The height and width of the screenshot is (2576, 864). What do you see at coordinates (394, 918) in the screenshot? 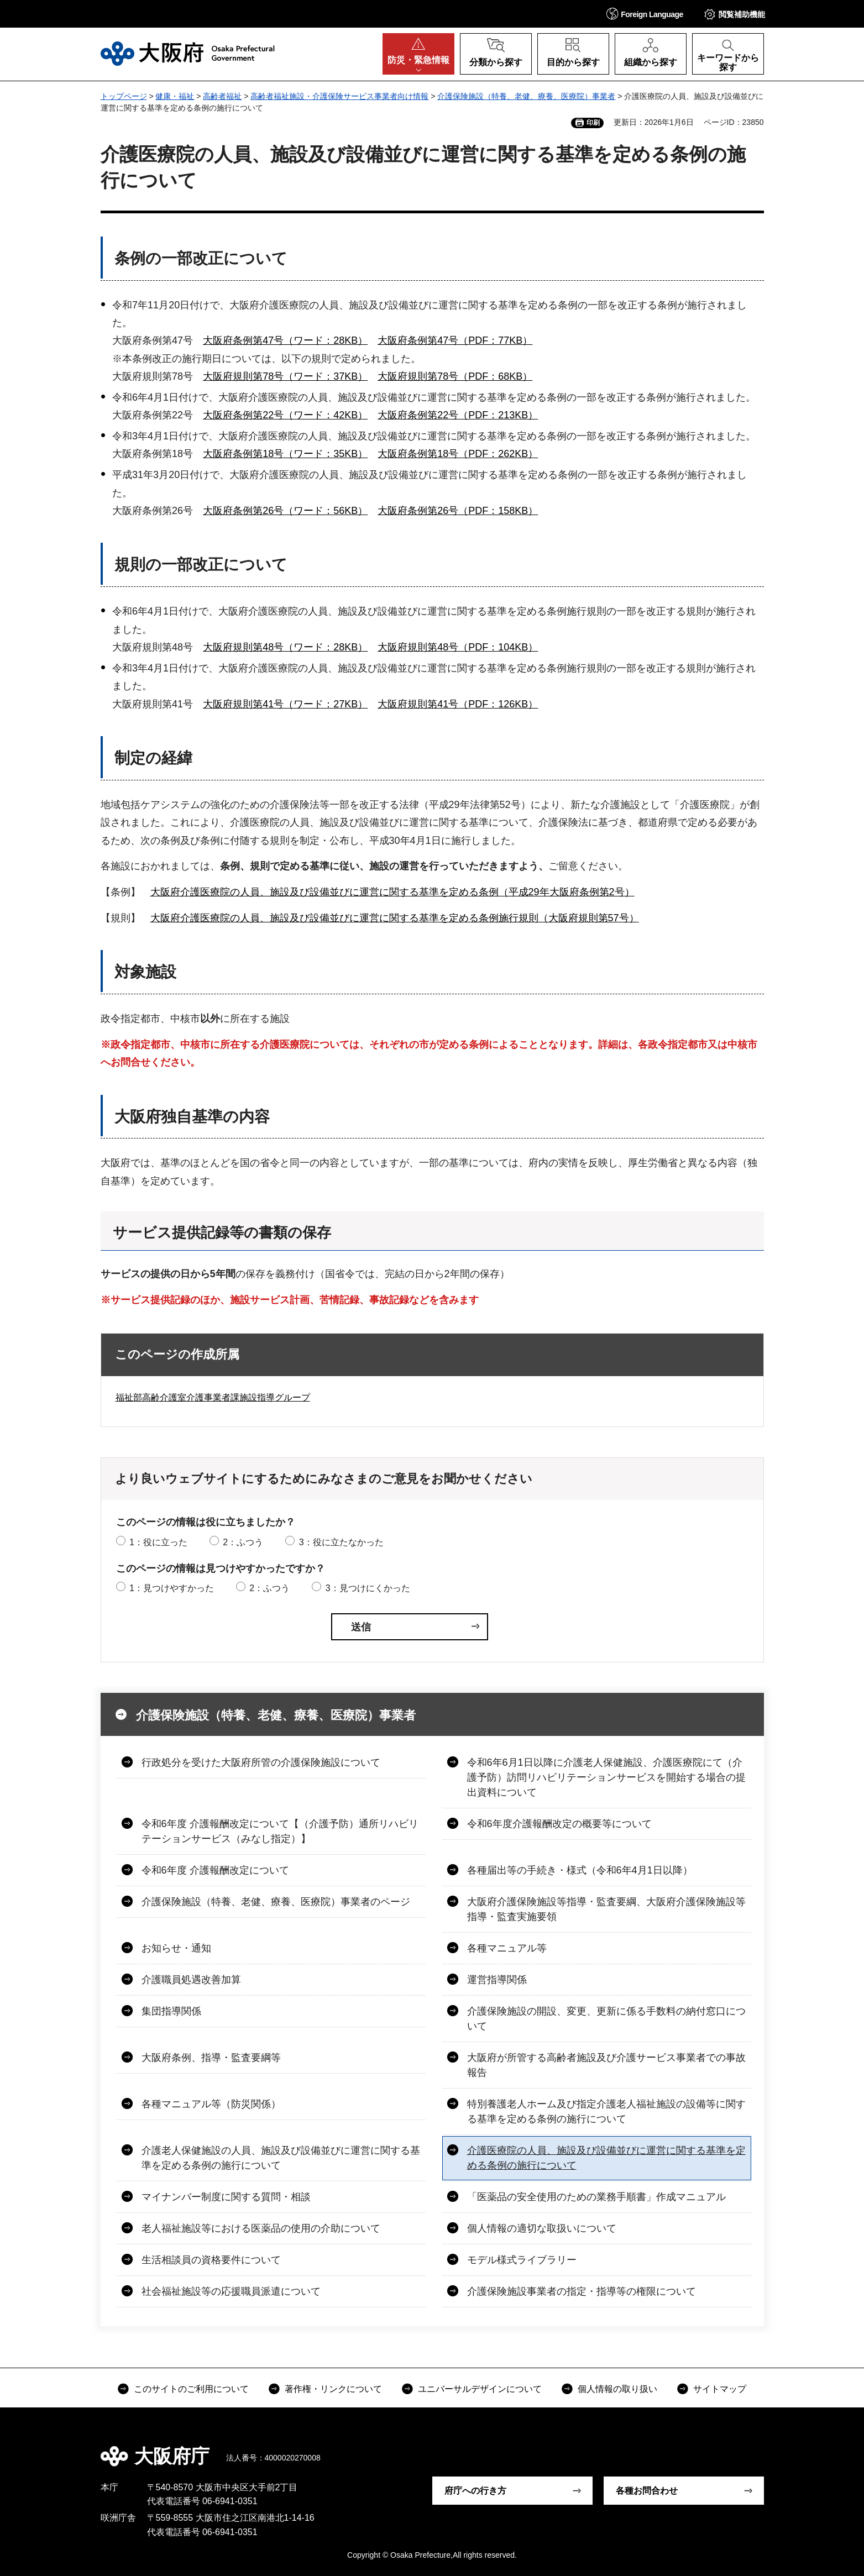
I see `大阪府介護医療院の人員、施設及び設備並びに運営に関する基準を定める条例施行規則（大阪府規則第57号）` at bounding box center [394, 918].